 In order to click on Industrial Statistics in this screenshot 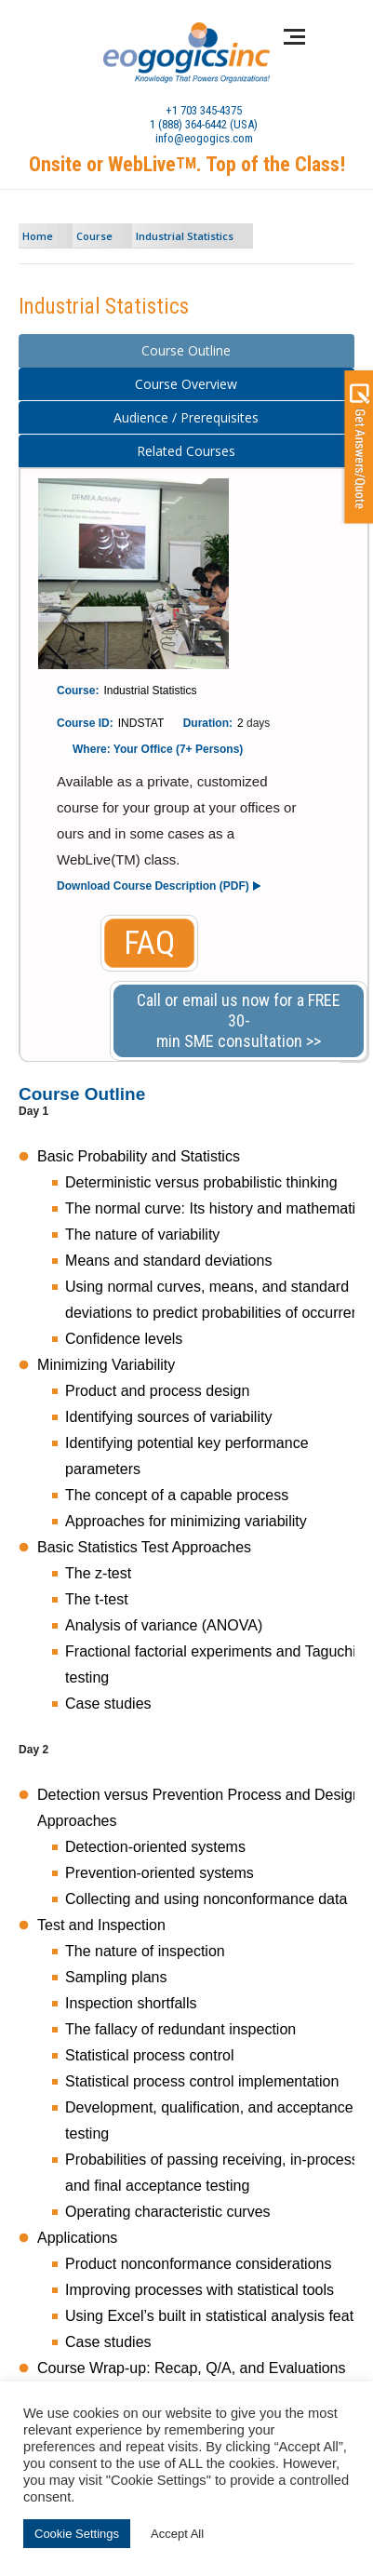, I will do `click(184, 236)`.